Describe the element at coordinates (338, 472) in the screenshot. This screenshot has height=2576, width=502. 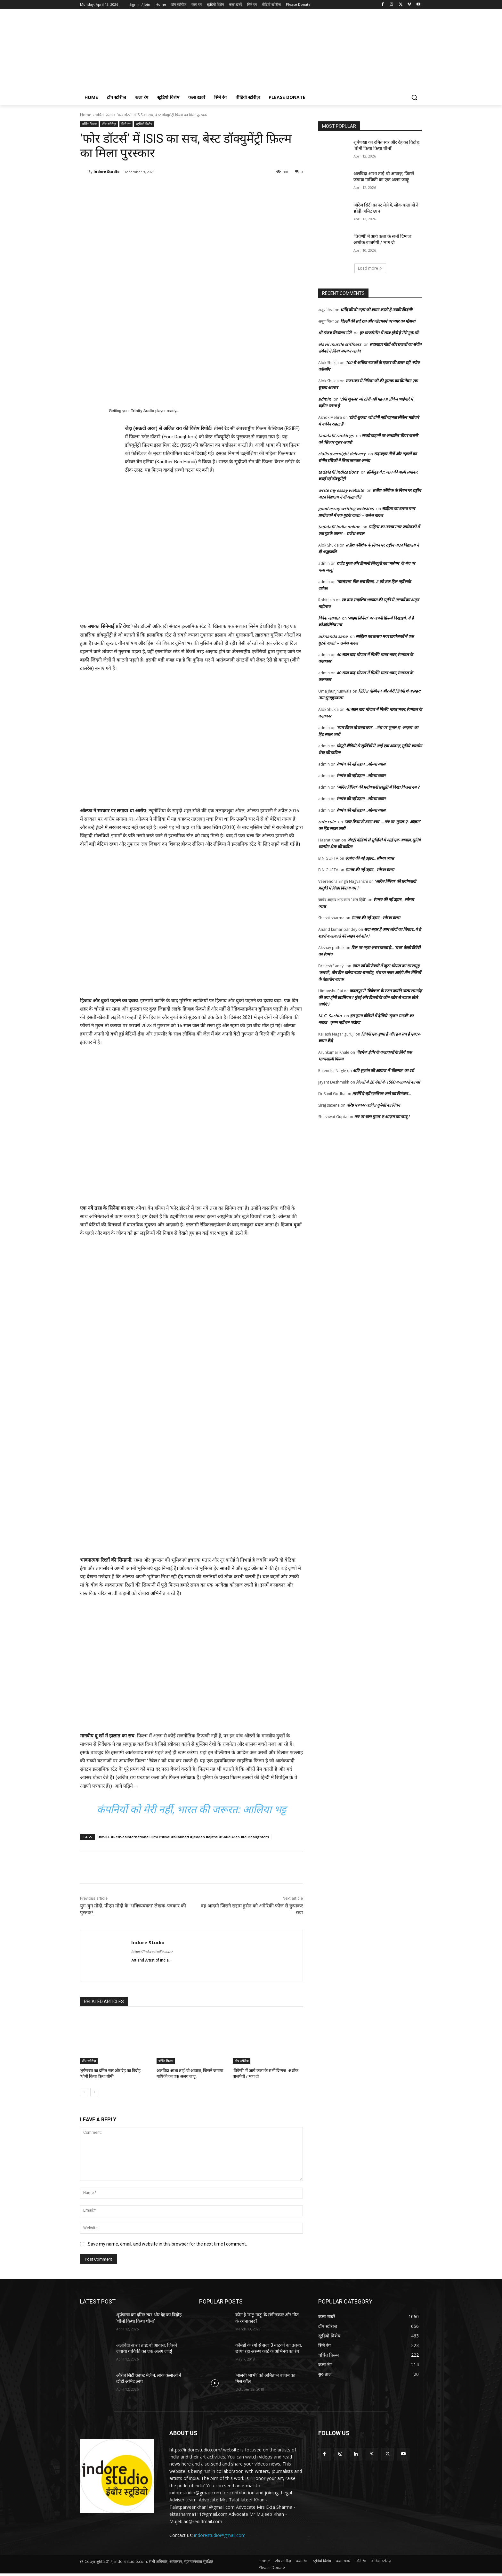
I see `tadalafil indications` at that location.